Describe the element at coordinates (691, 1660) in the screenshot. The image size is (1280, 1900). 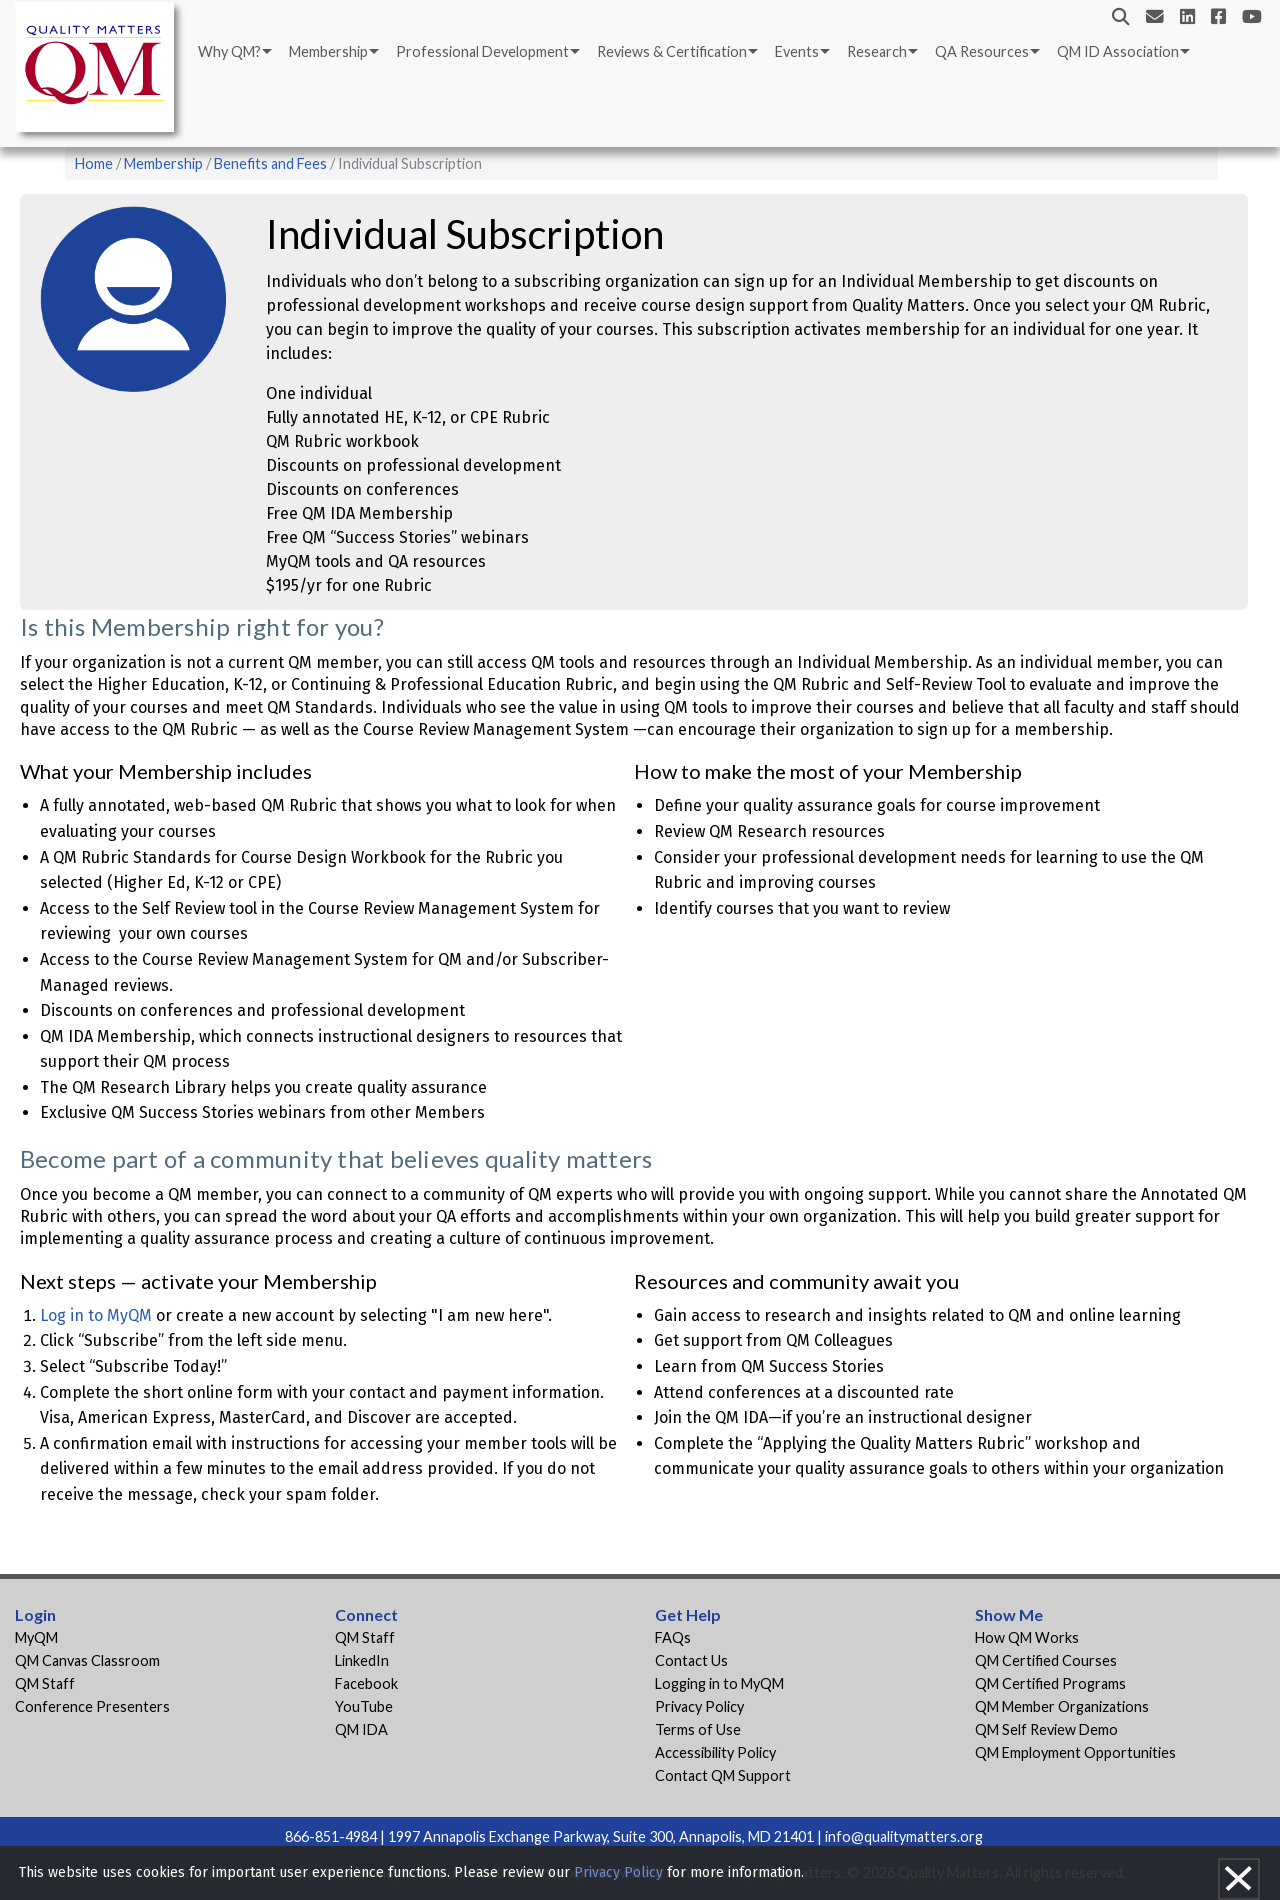
I see `Contact Us` at that location.